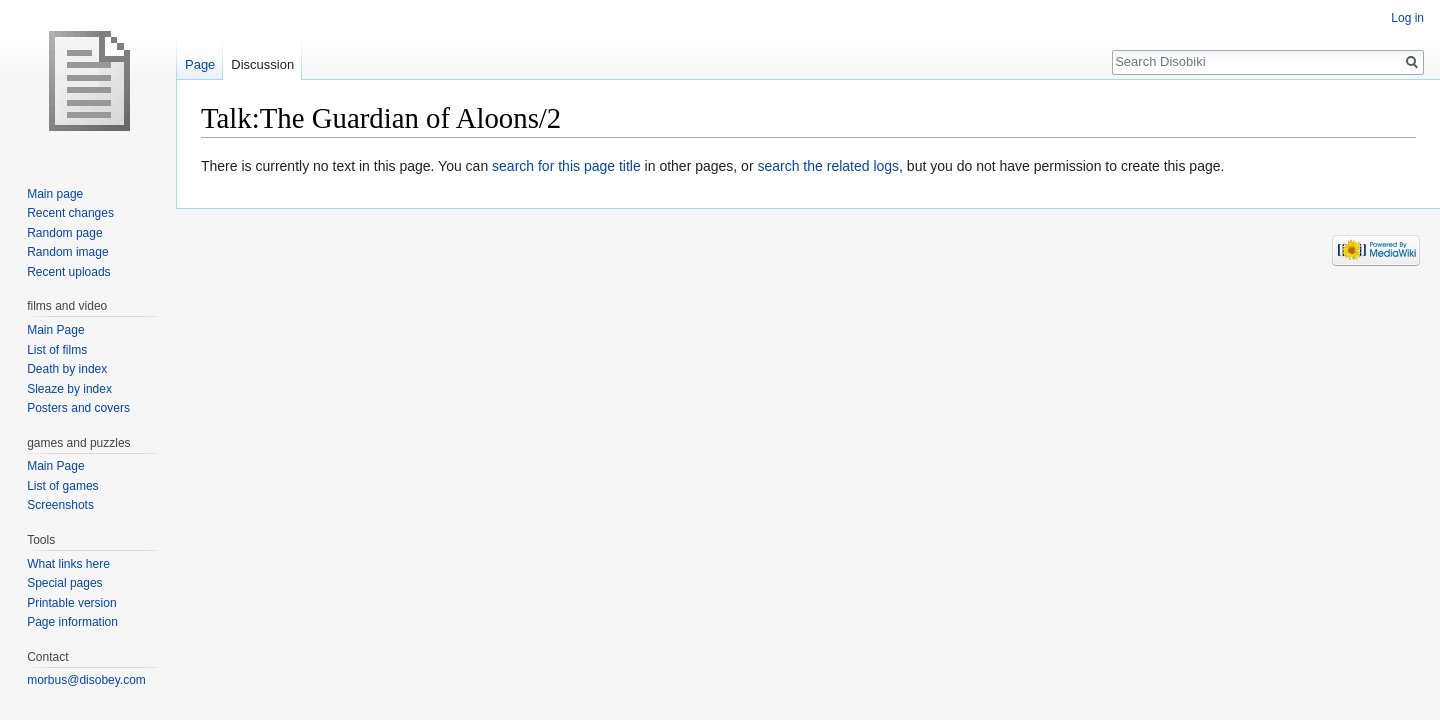  What do you see at coordinates (64, 233) in the screenshot?
I see `Random page` at bounding box center [64, 233].